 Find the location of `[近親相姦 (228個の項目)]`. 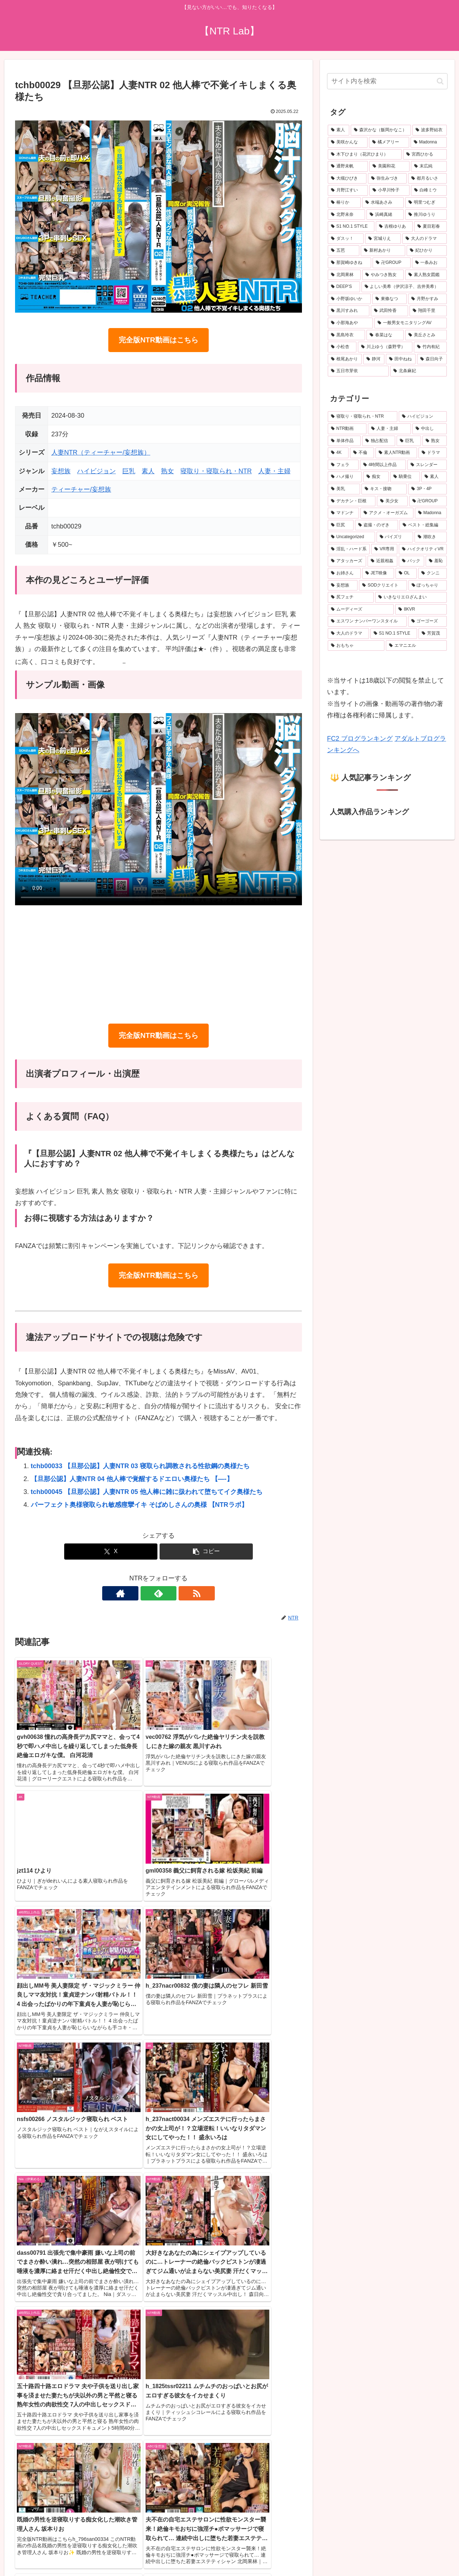

[近親相姦 (228個の項目)] is located at coordinates (382, 561).